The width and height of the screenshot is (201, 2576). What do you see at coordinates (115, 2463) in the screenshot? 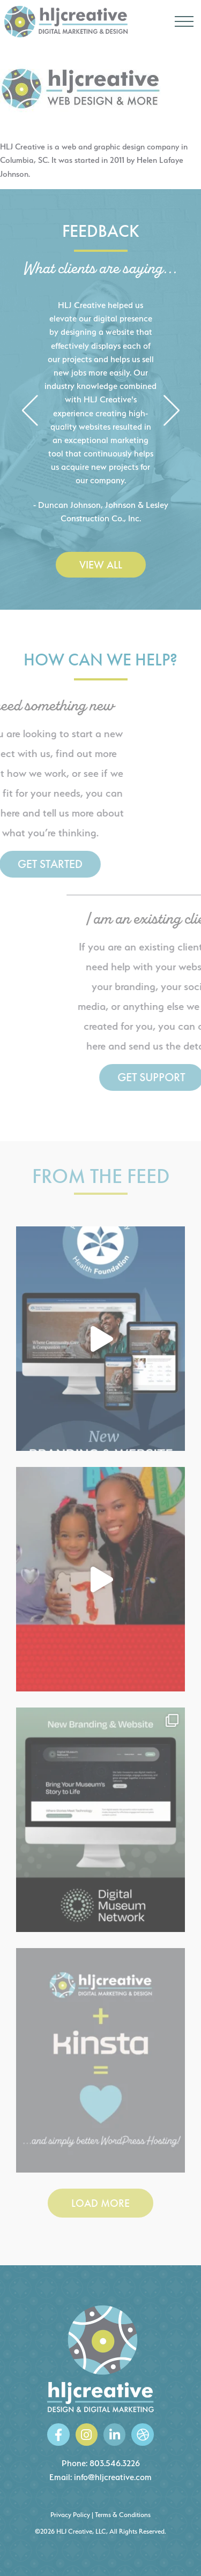
I see `803.546.3226` at bounding box center [115, 2463].